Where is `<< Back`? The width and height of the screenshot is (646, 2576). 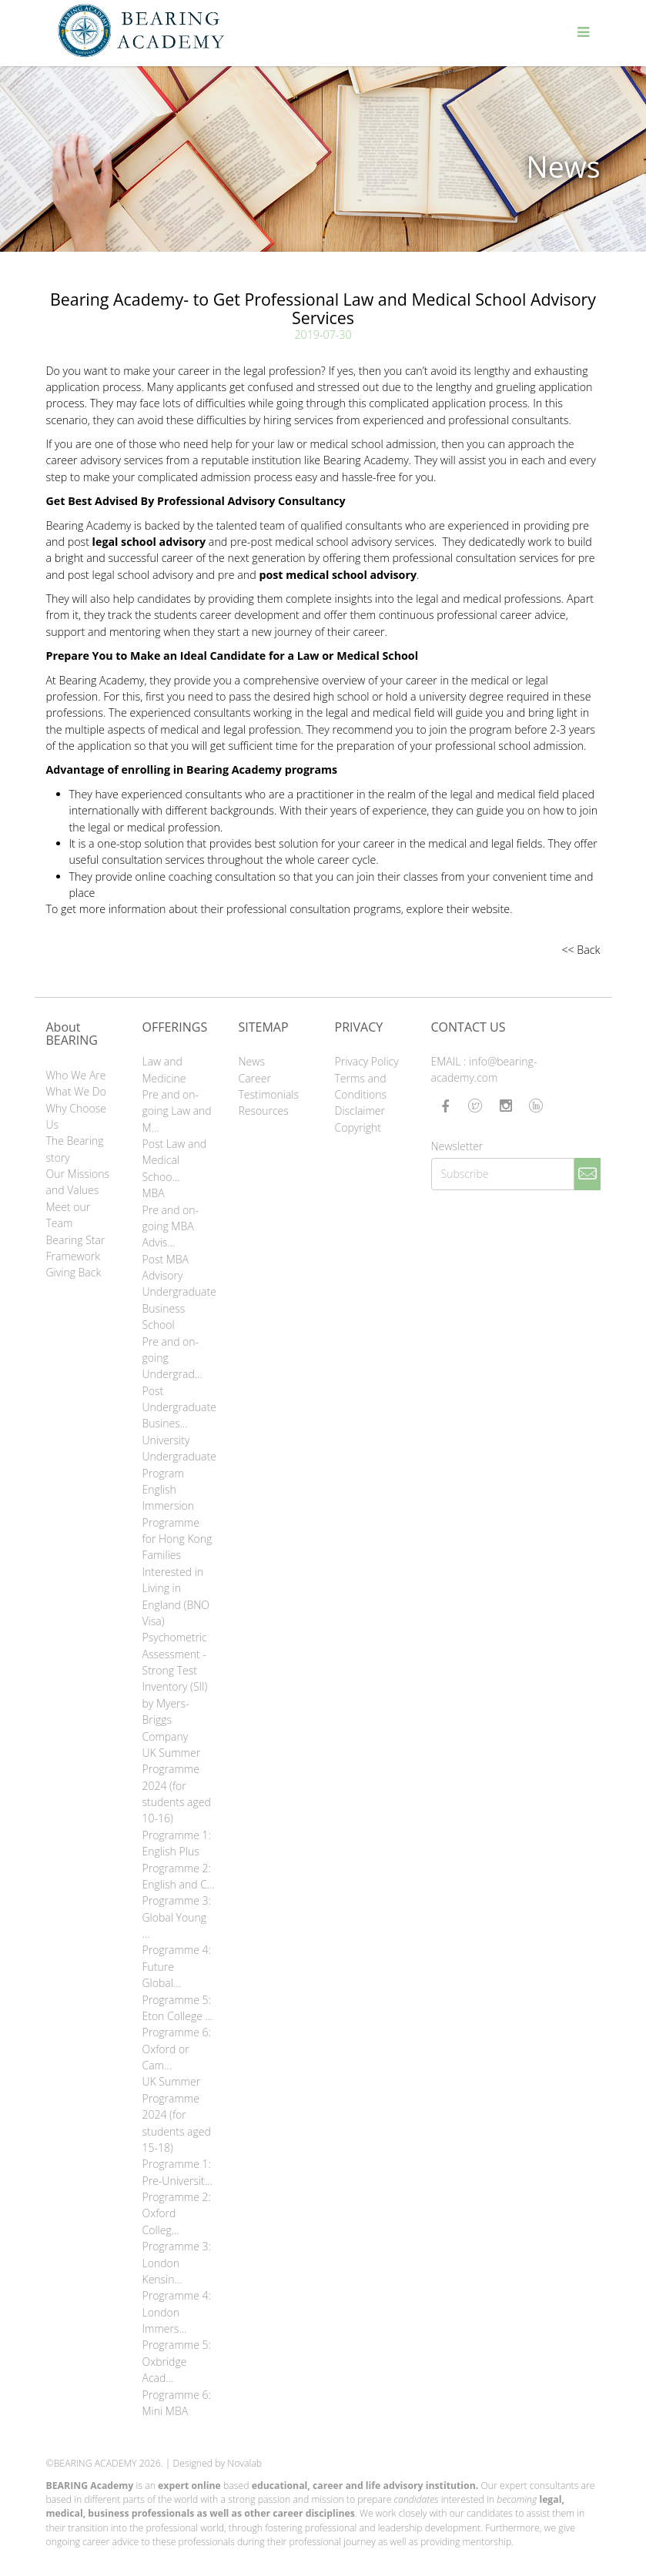
<< Back is located at coordinates (580, 949).